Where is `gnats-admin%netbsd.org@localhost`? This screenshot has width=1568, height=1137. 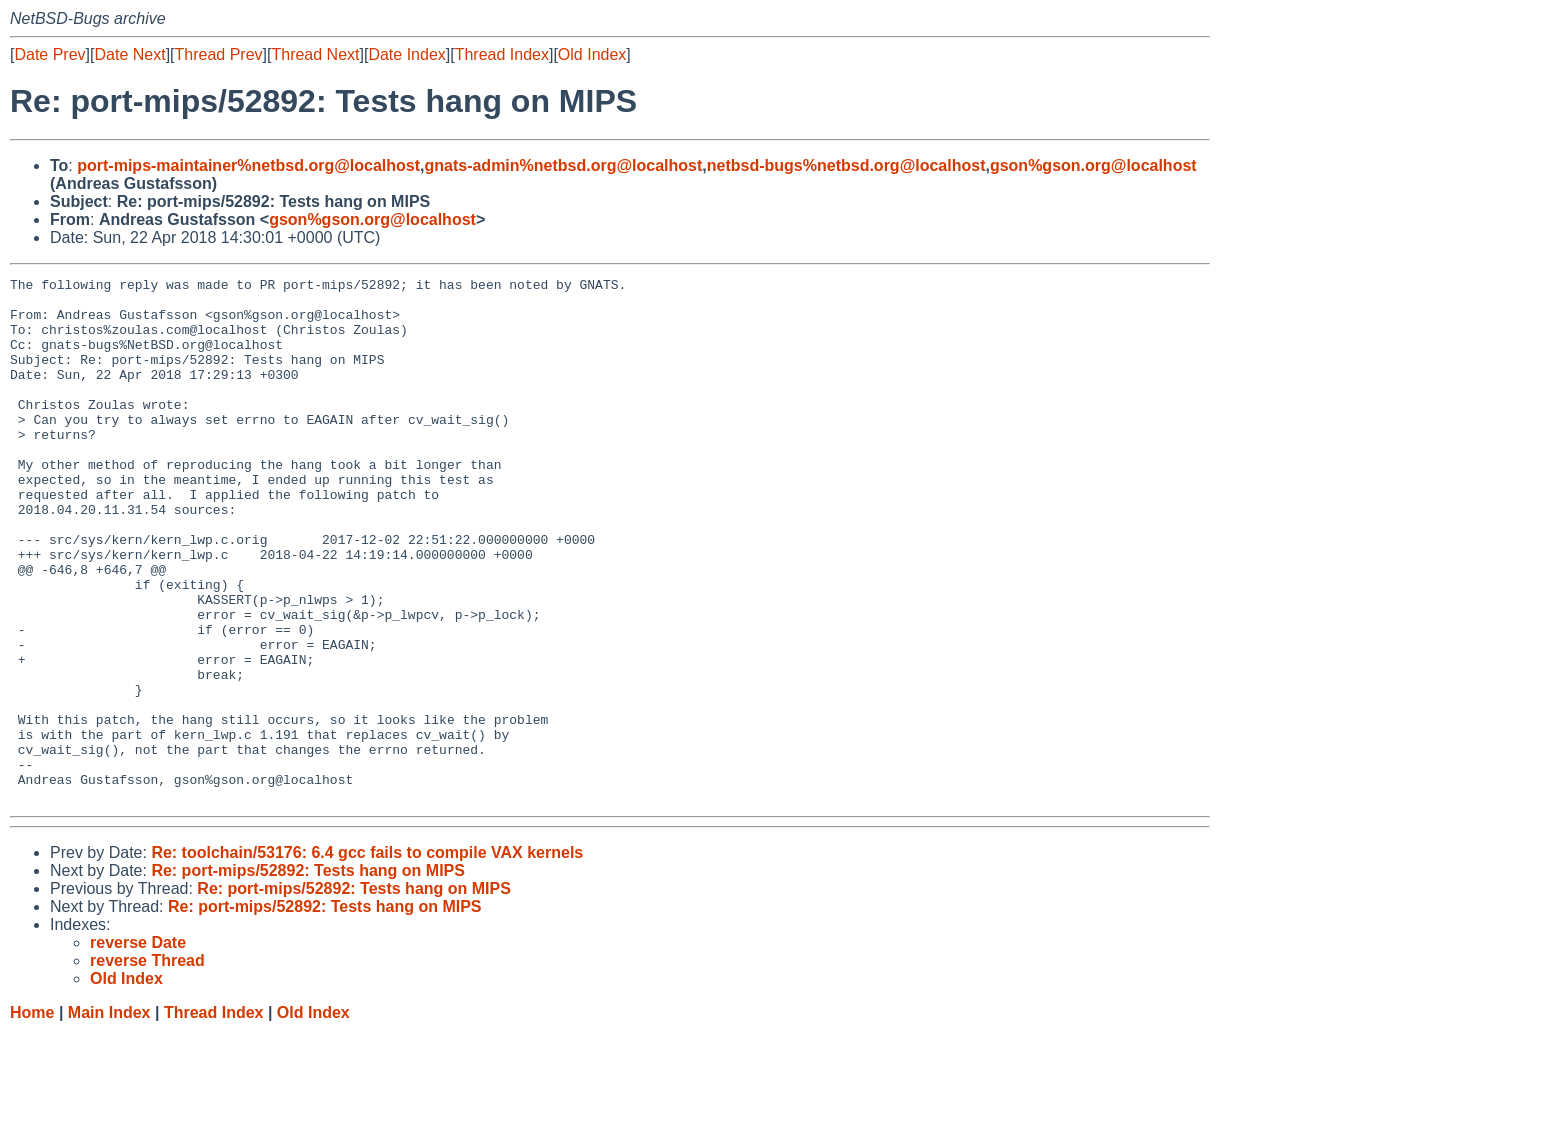
gnats-admin%netbsd.org@localhost is located at coordinates (563, 165).